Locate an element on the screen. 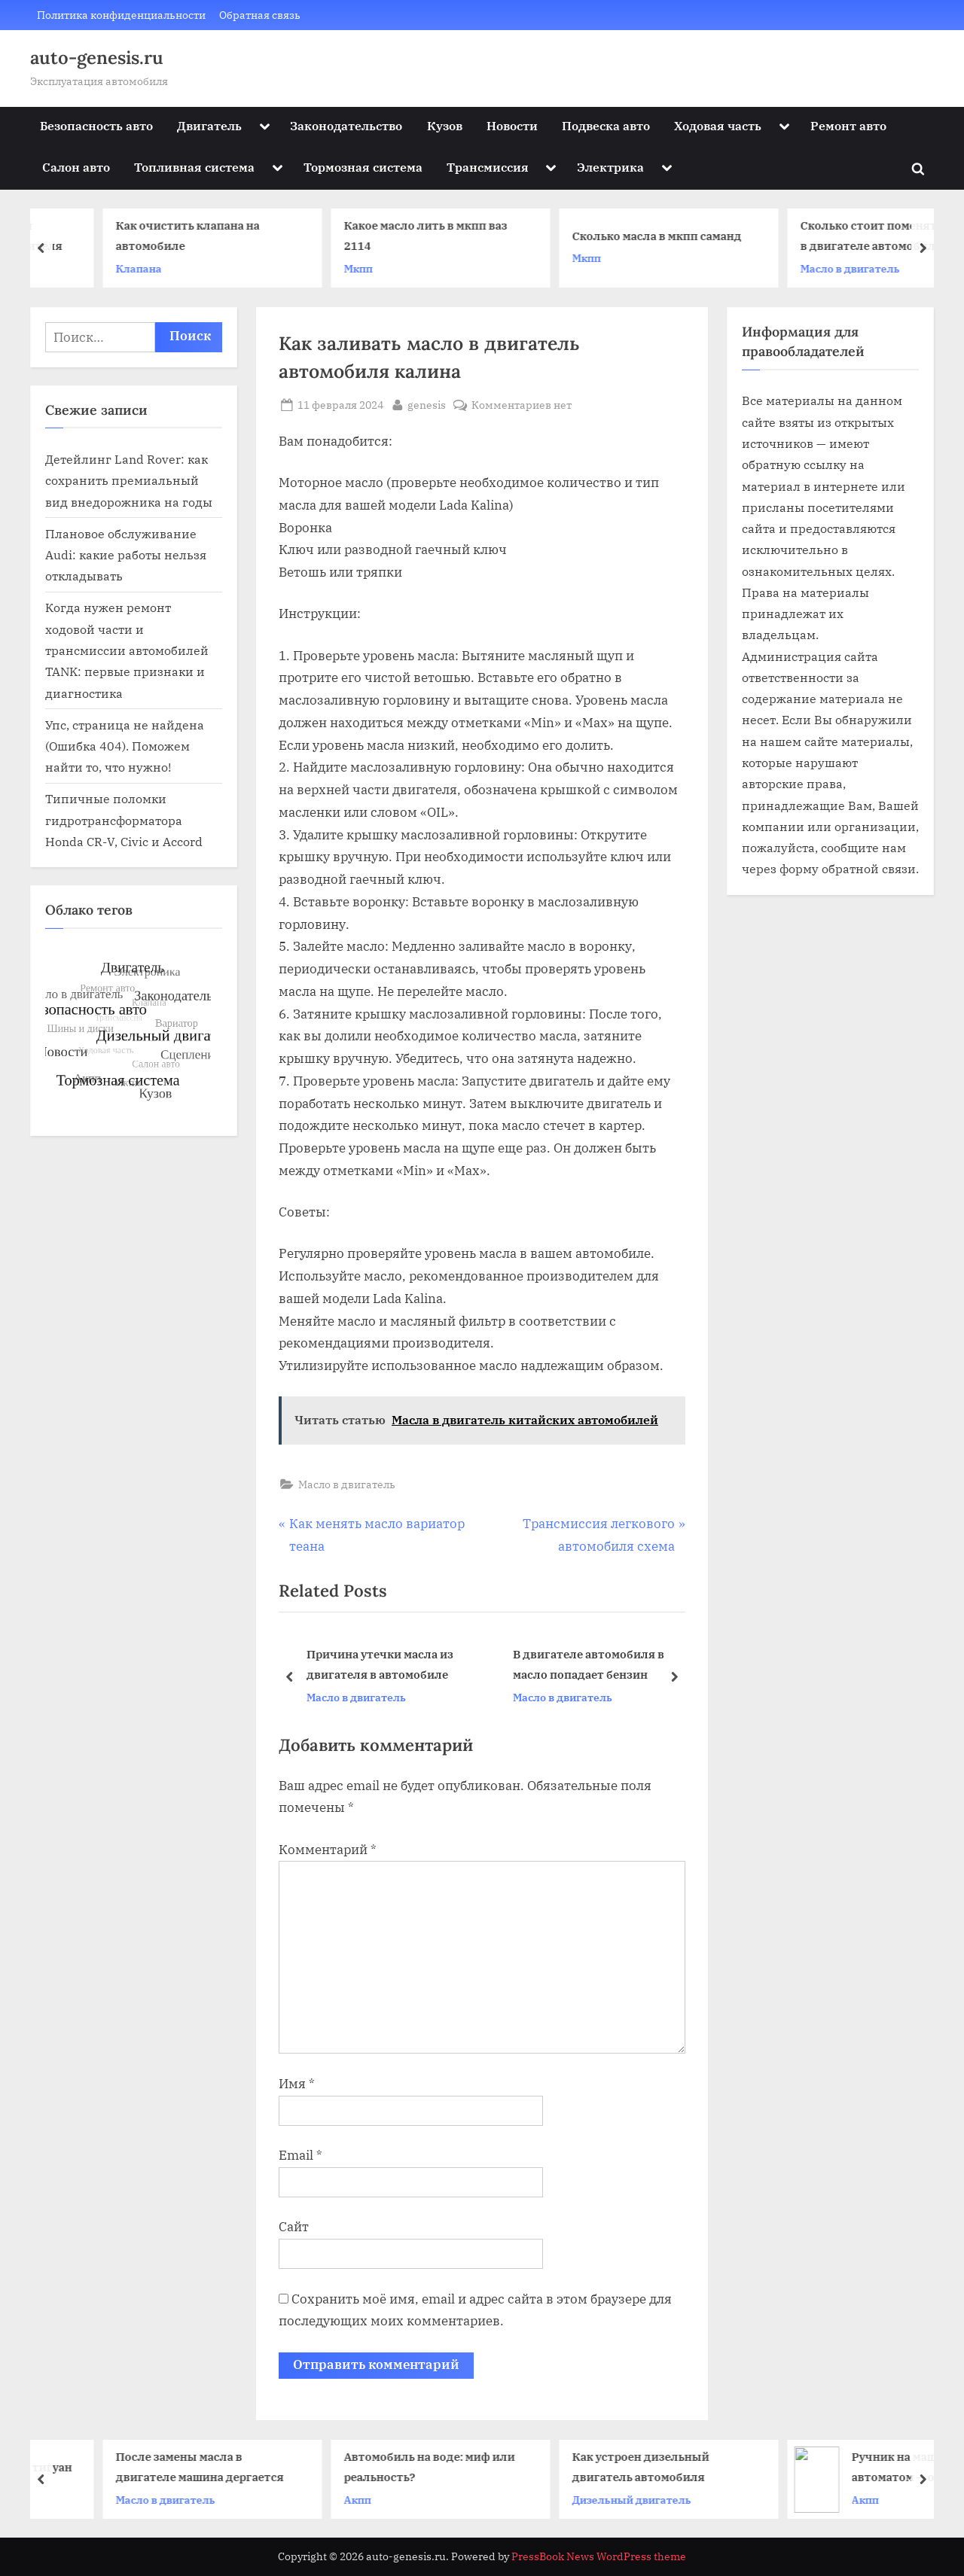  Как очистить клапана на автомобиле is located at coordinates (362, 236).